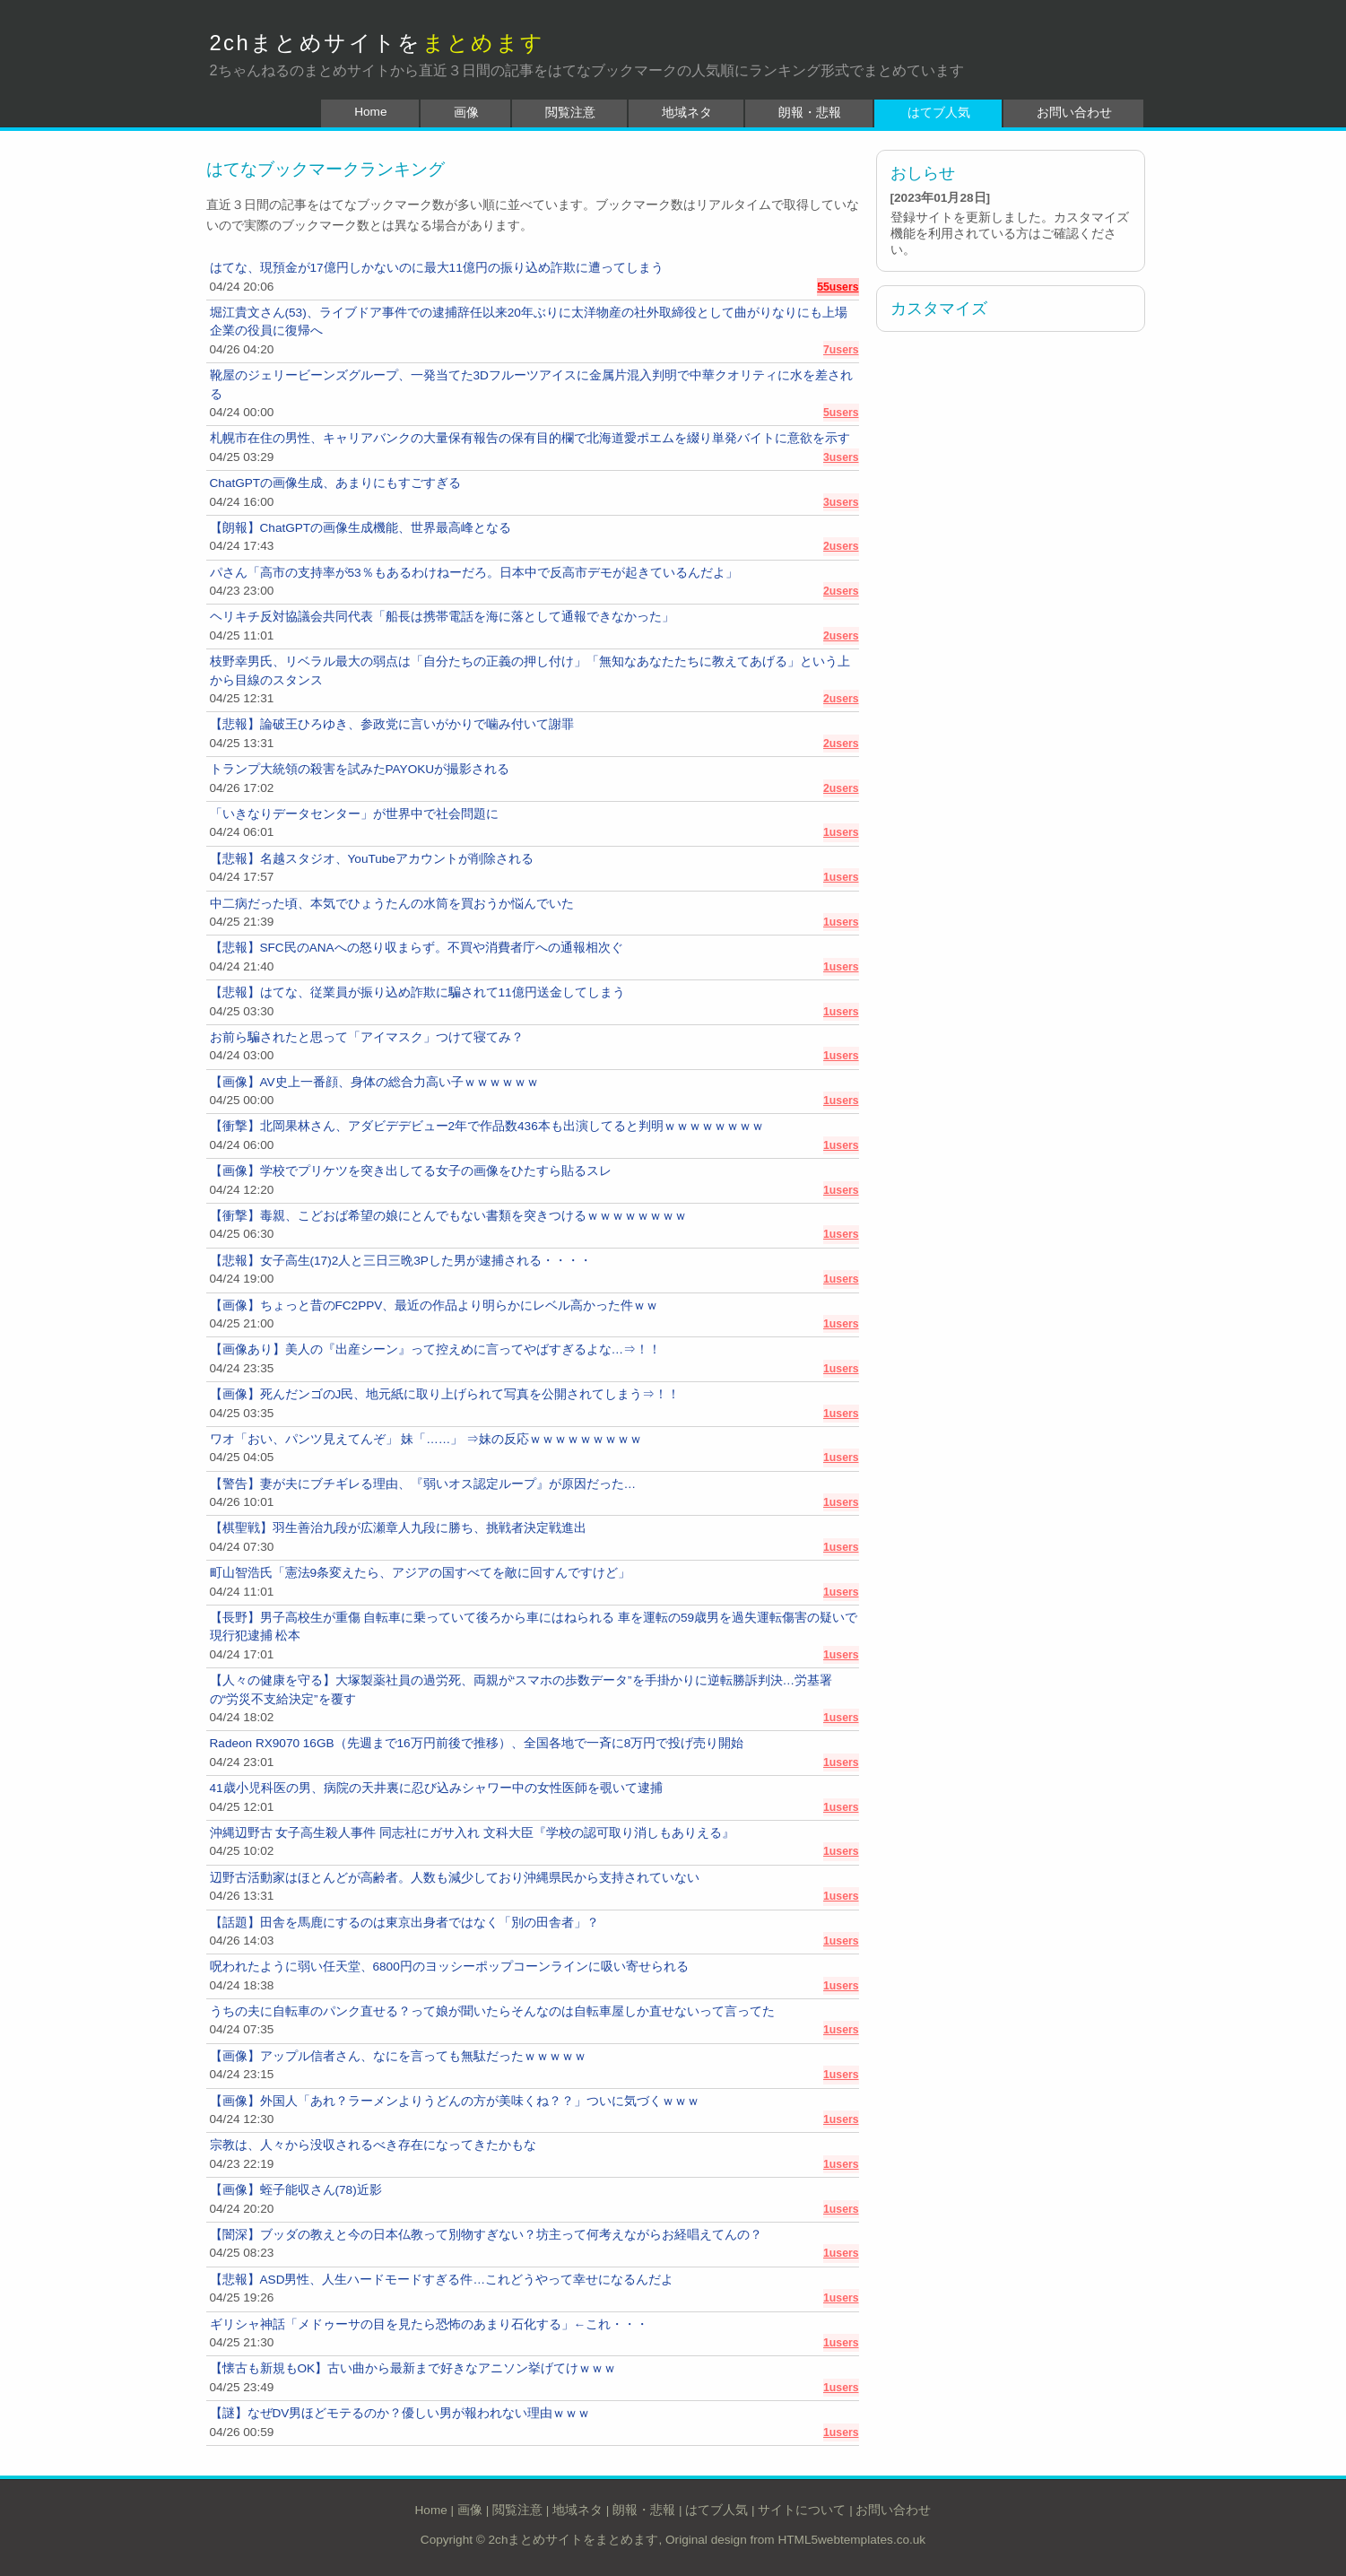 This screenshot has height=2576, width=1346. What do you see at coordinates (367, 1037) in the screenshot?
I see `お前ら騙されたと思って「アイマスク」つけて寝てみ？` at bounding box center [367, 1037].